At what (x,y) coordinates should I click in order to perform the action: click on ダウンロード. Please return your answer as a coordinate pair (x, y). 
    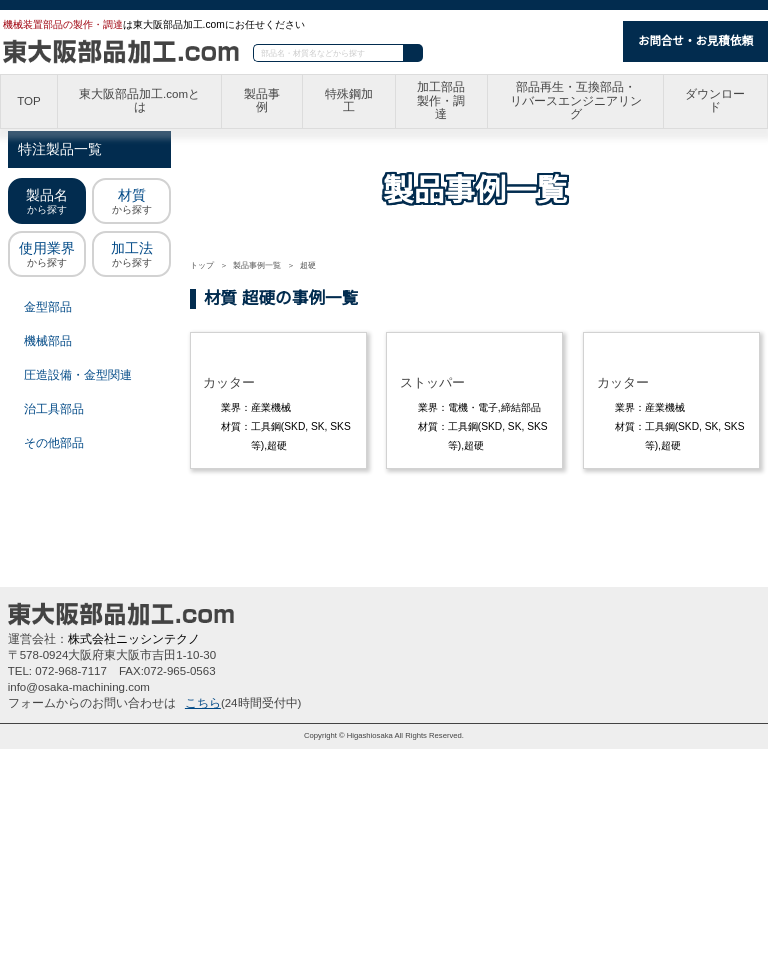
    Looking at the image, I should click on (716, 102).